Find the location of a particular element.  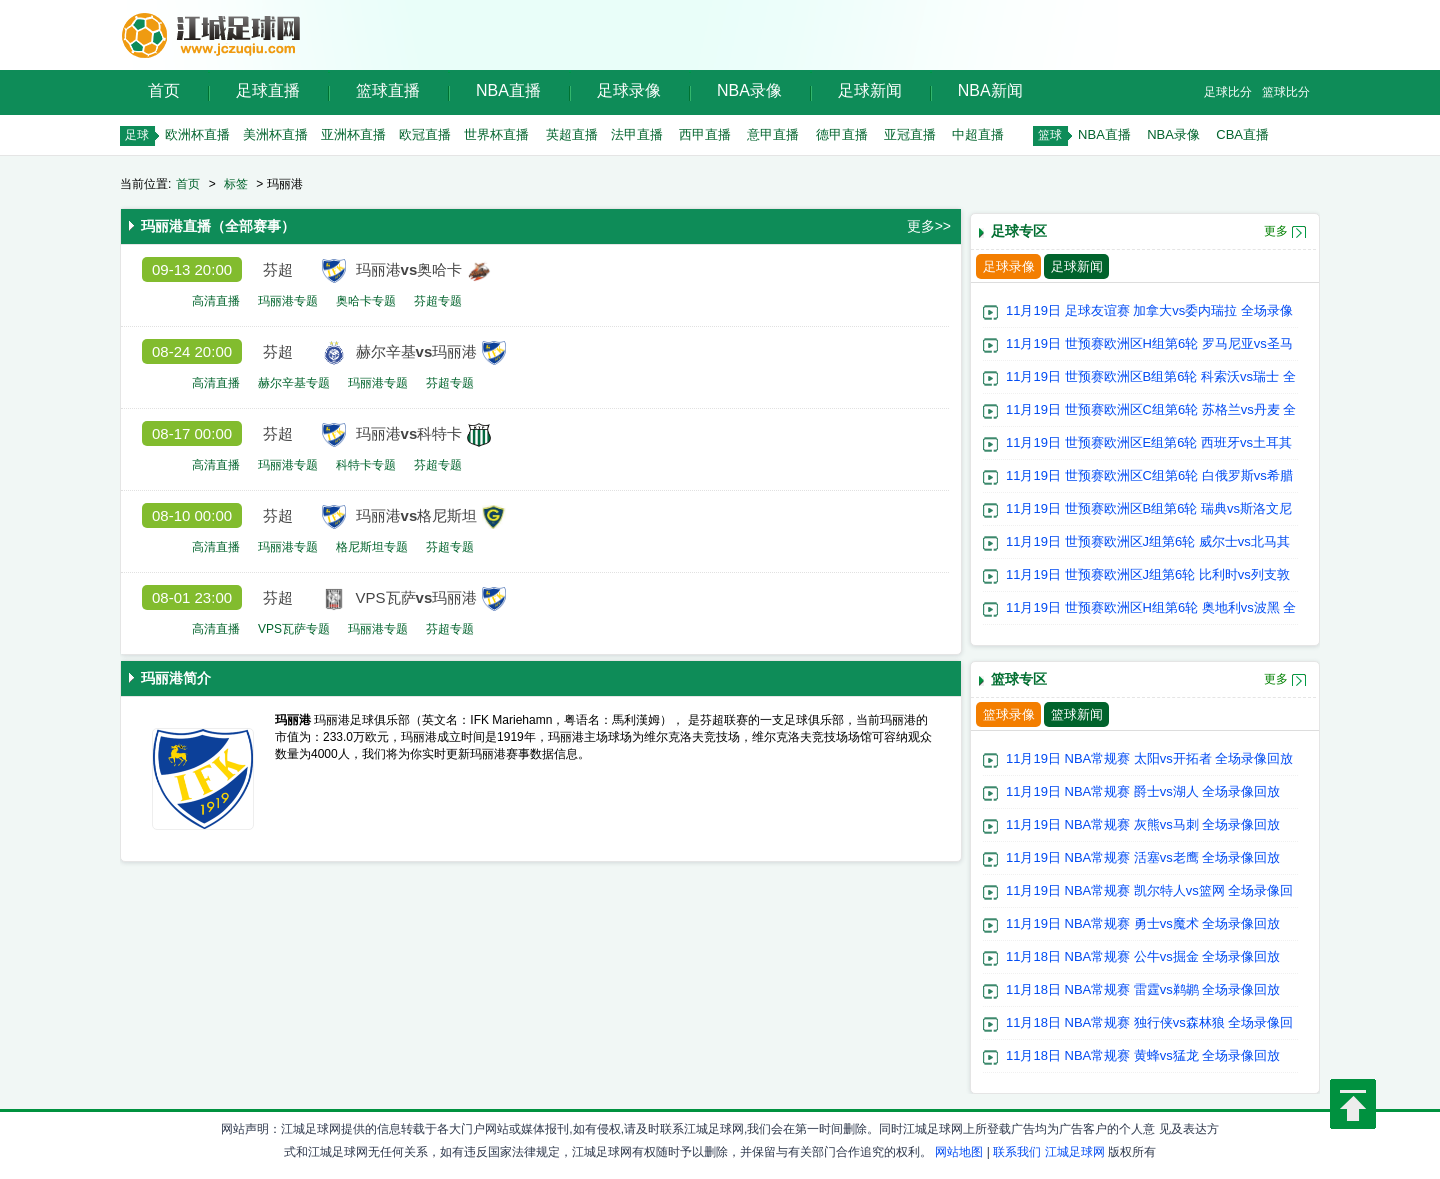

美洲杯直播 is located at coordinates (275, 134).